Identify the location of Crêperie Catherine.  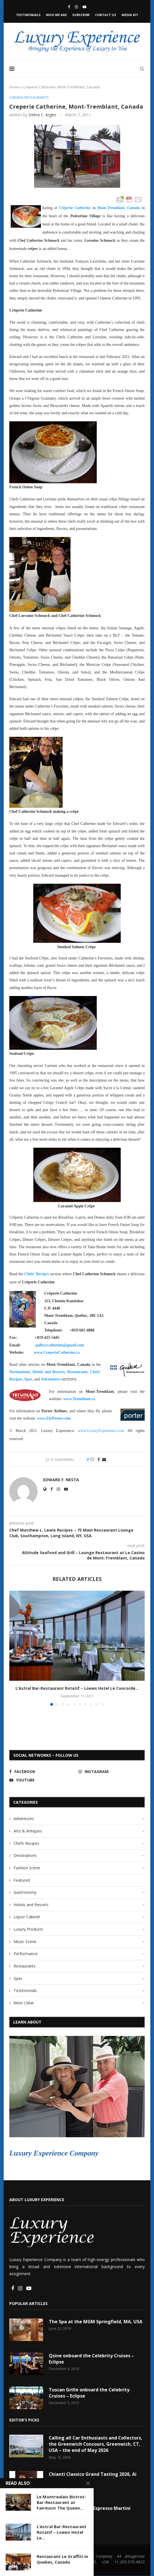
(75, 208).